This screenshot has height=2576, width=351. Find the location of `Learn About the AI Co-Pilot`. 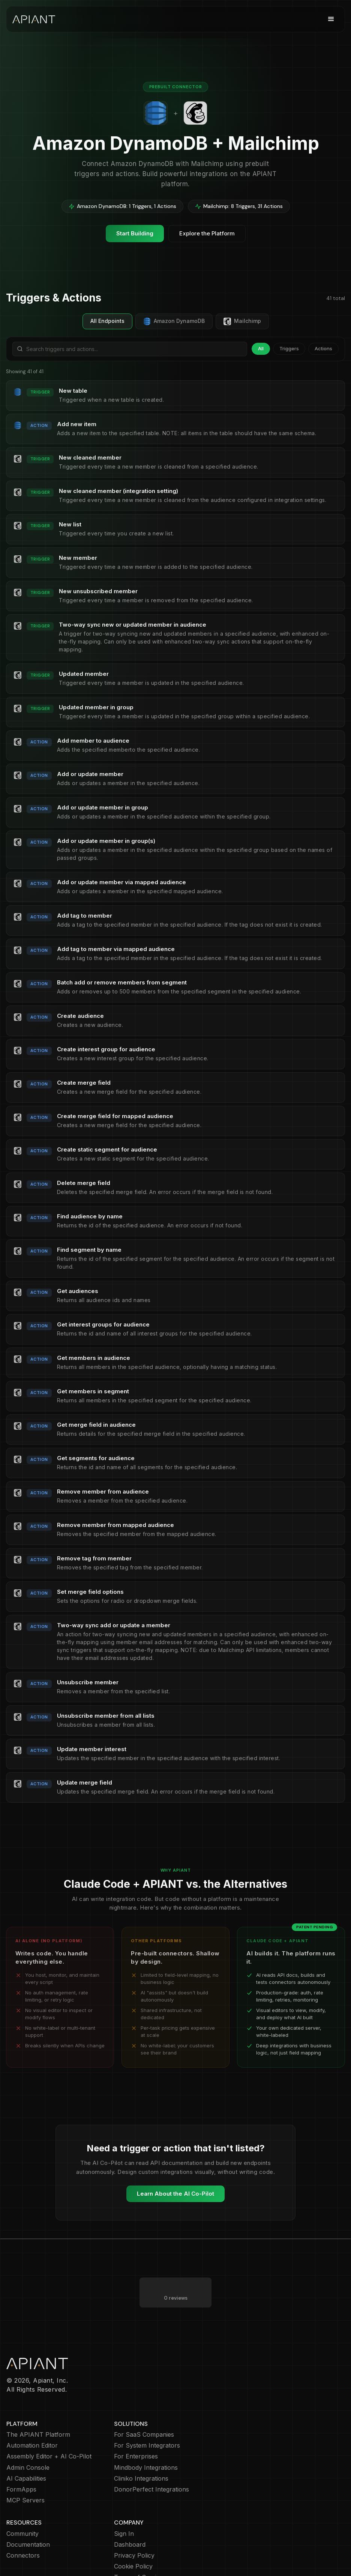

Learn About the AI Co-Pilot is located at coordinates (175, 2193).